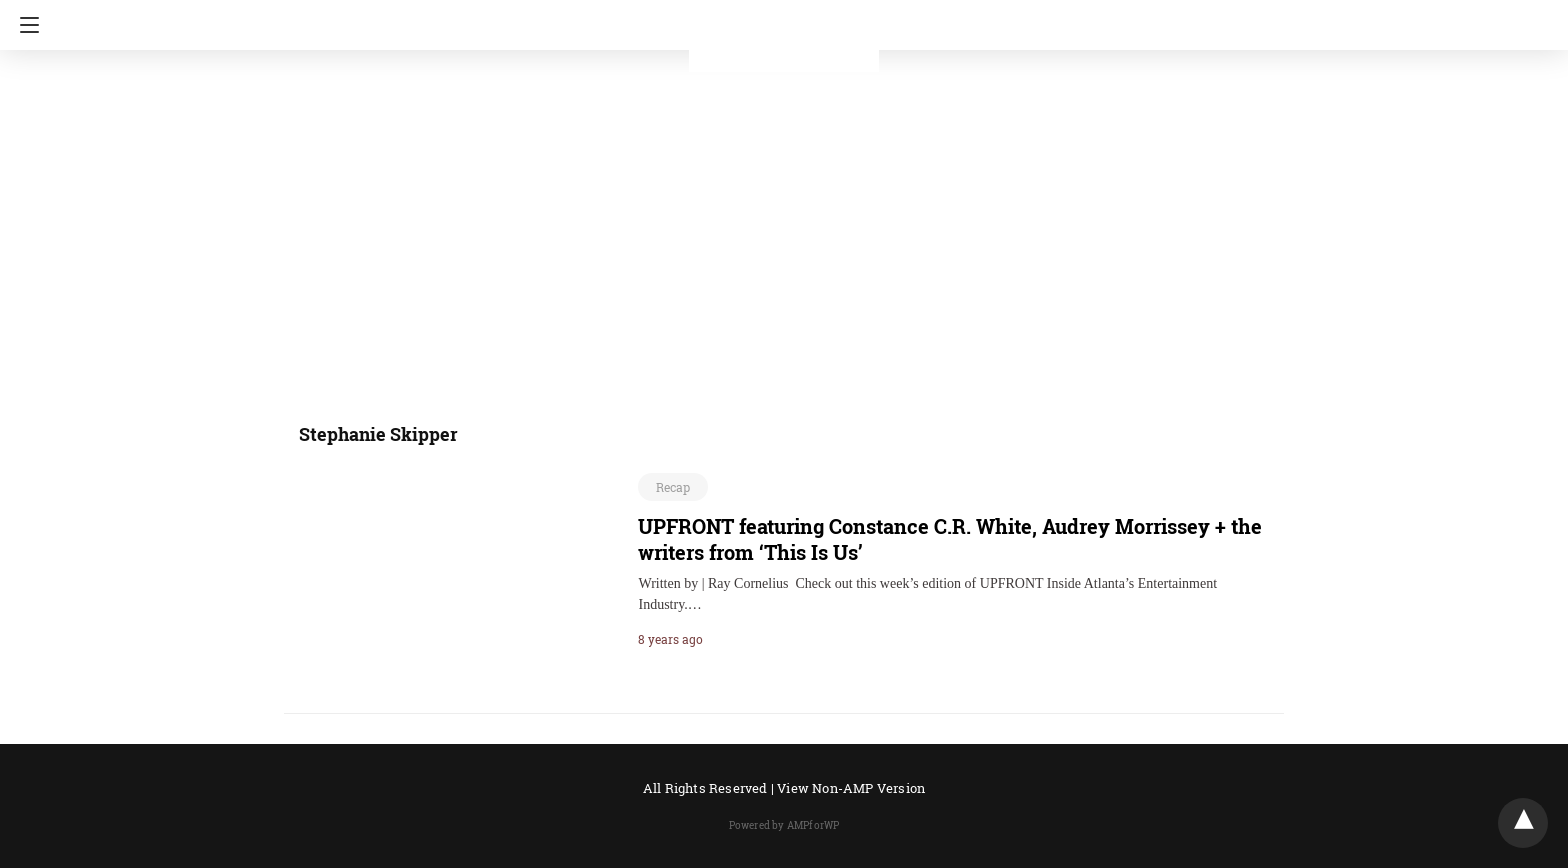  What do you see at coordinates (673, 487) in the screenshot?
I see `Recap` at bounding box center [673, 487].